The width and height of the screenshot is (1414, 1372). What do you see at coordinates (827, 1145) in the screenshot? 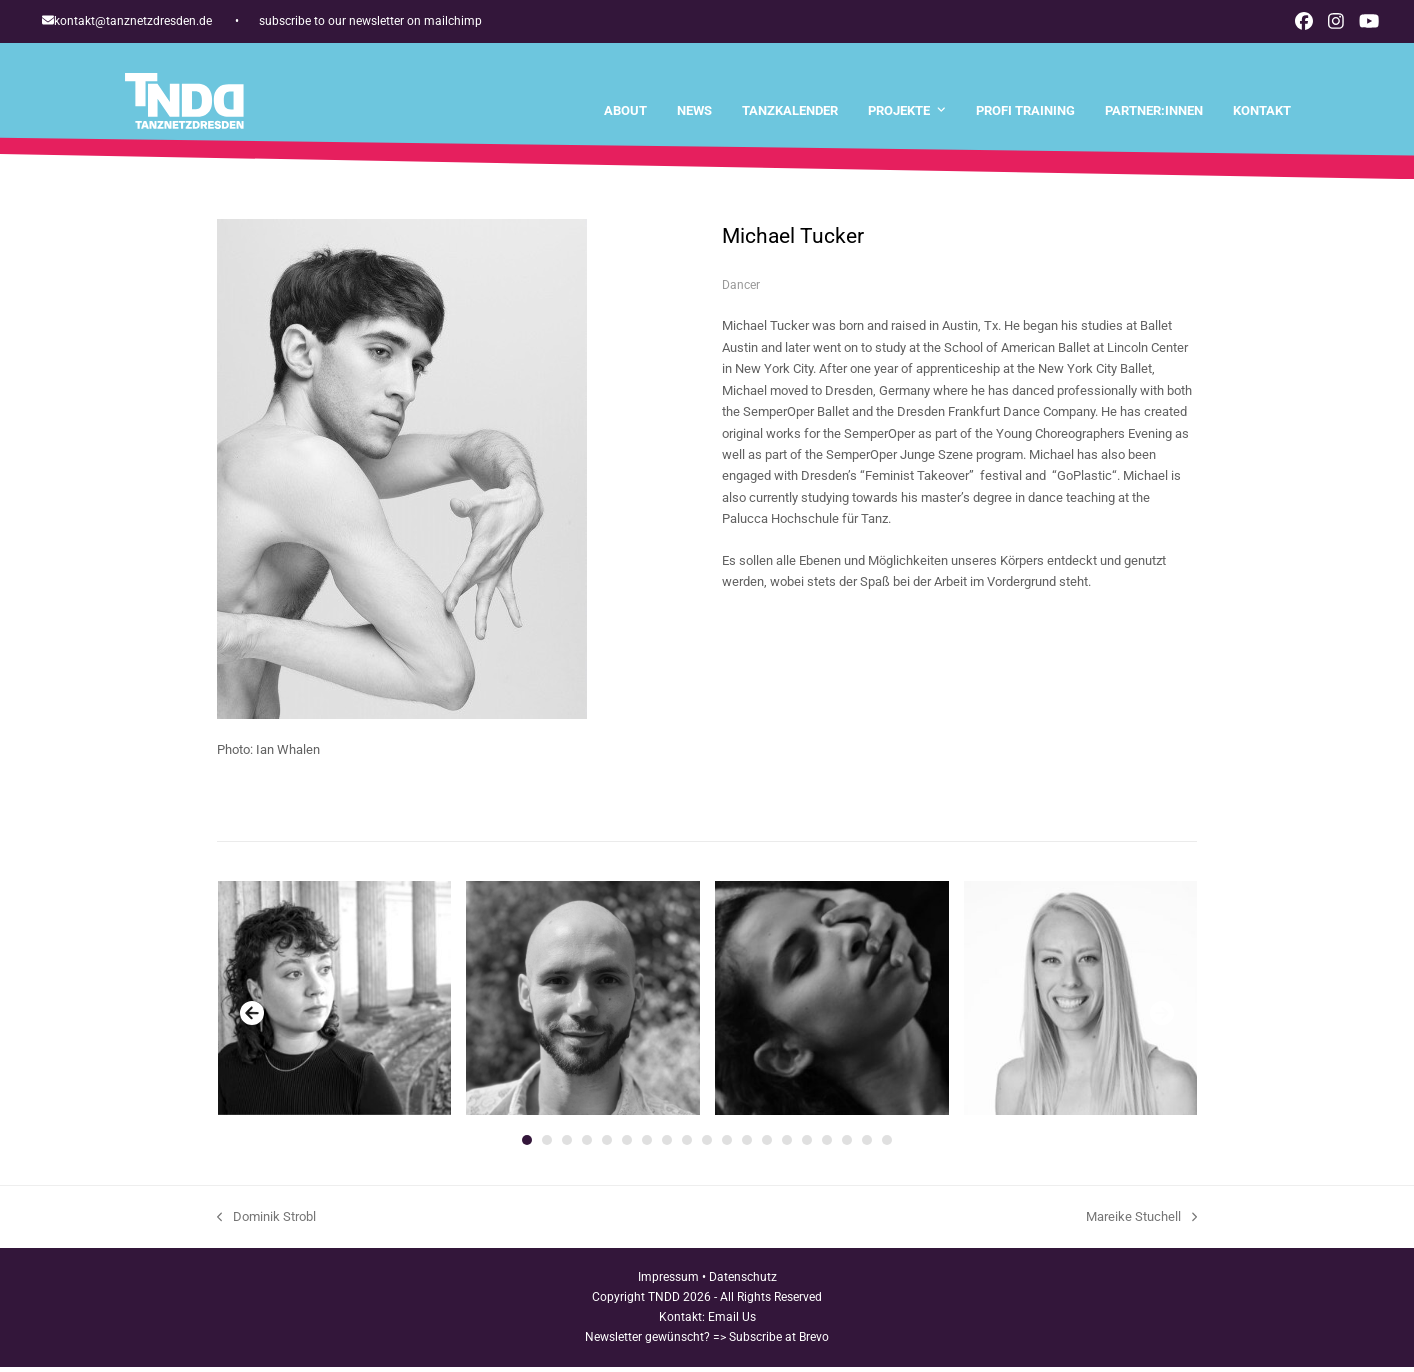
I see `[Go to slide 16]` at bounding box center [827, 1145].